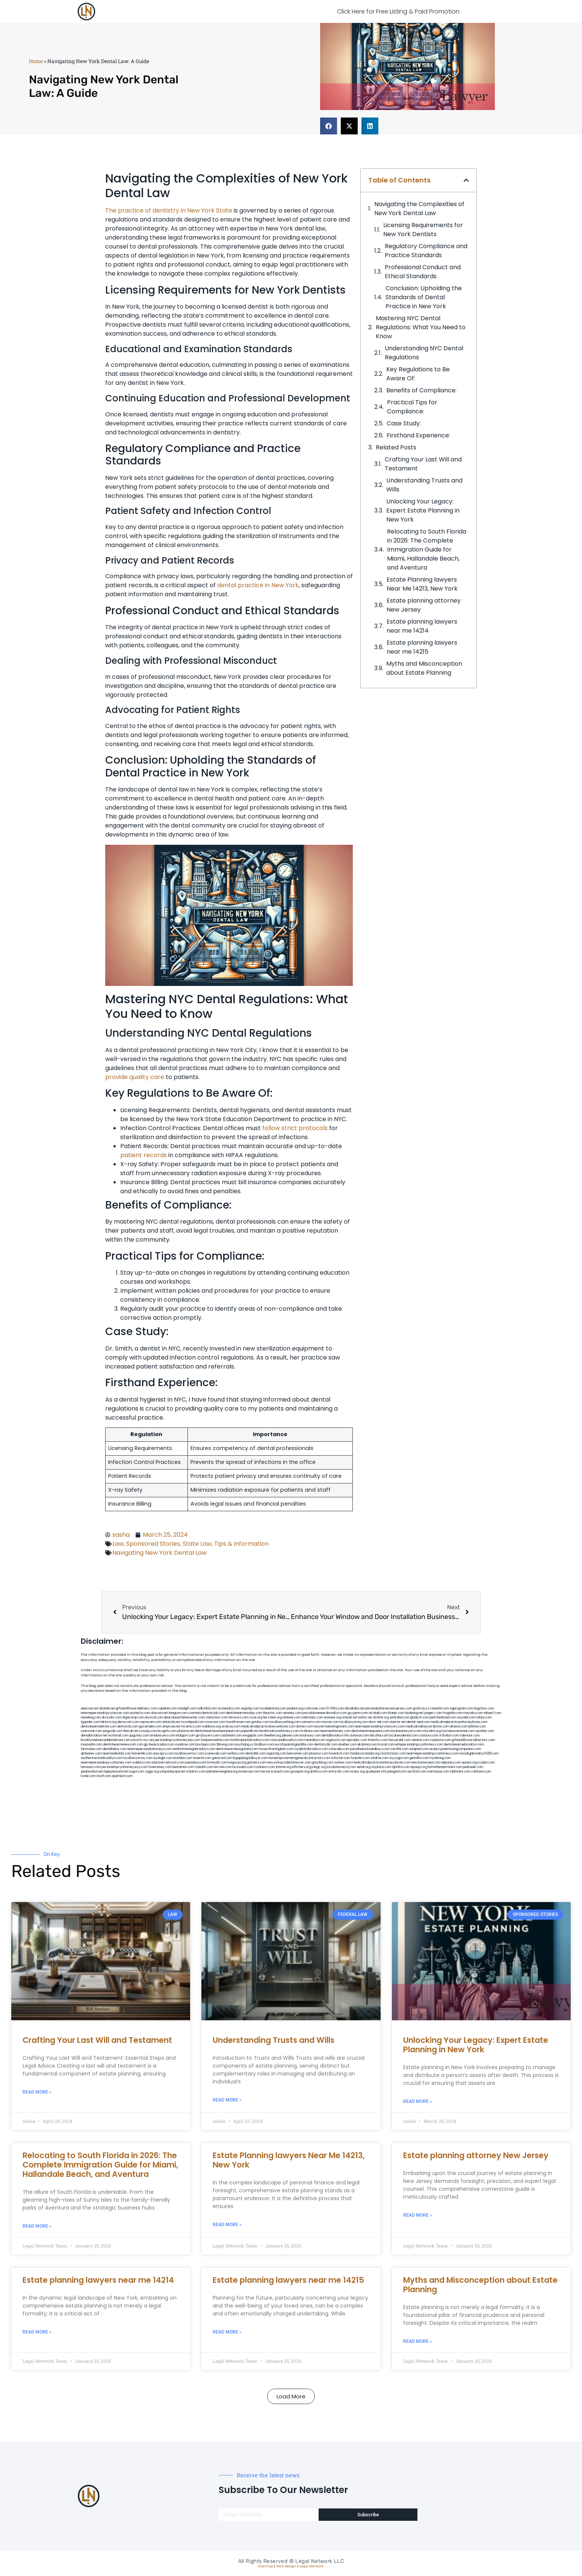 This screenshot has height=2576, width=582. What do you see at coordinates (379, 1735) in the screenshot?
I see `ebizthai.com` at bounding box center [379, 1735].